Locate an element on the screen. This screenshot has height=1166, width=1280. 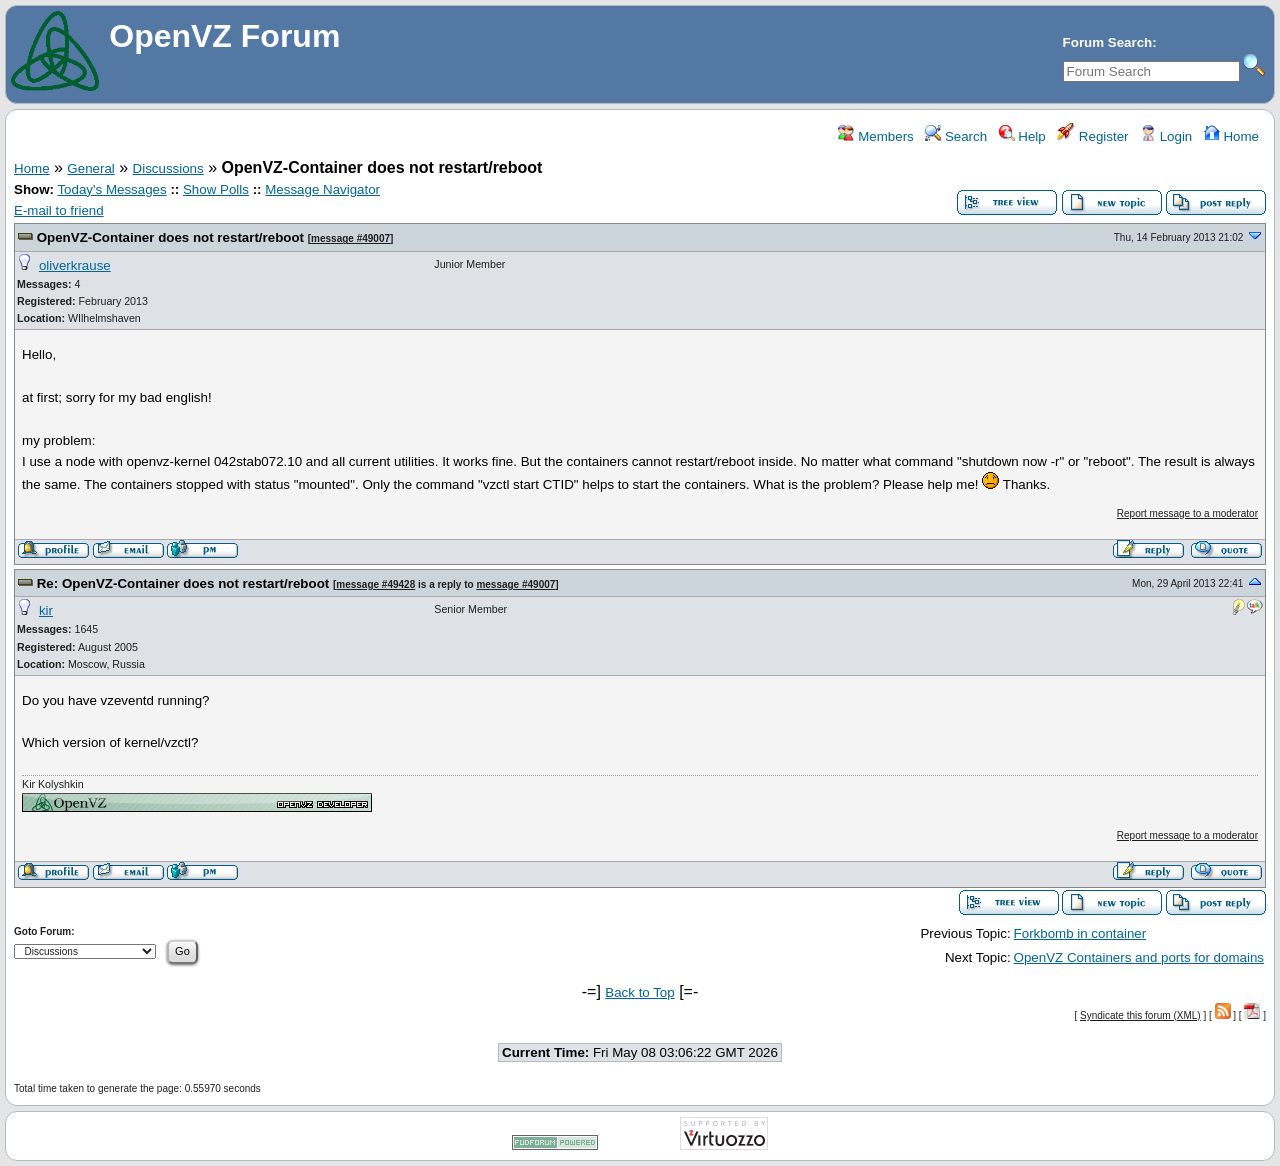
General is located at coordinates (90, 168).